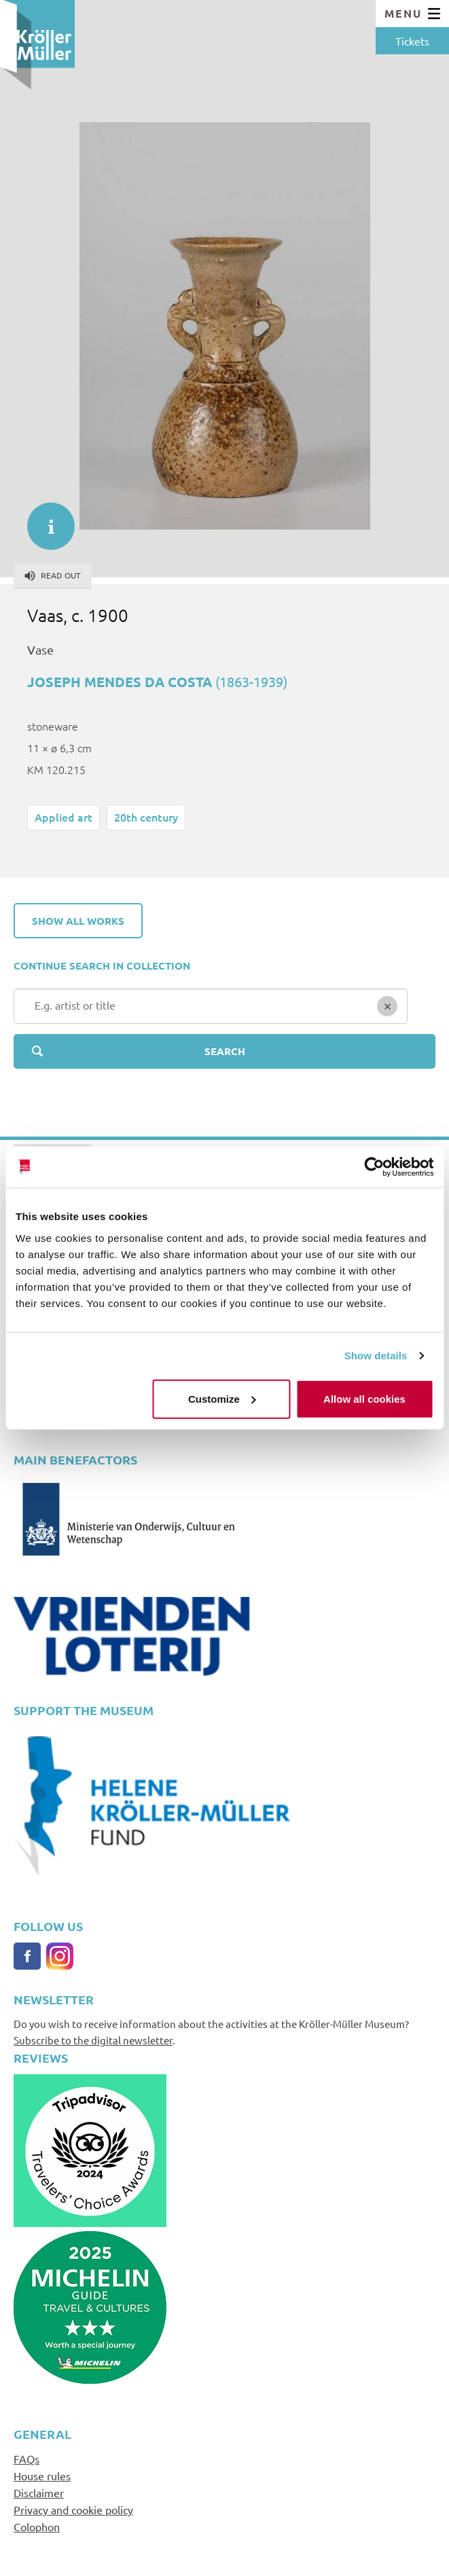 The image size is (449, 2576). Describe the element at coordinates (364, 1398) in the screenshot. I see `Allow all cookies` at that location.